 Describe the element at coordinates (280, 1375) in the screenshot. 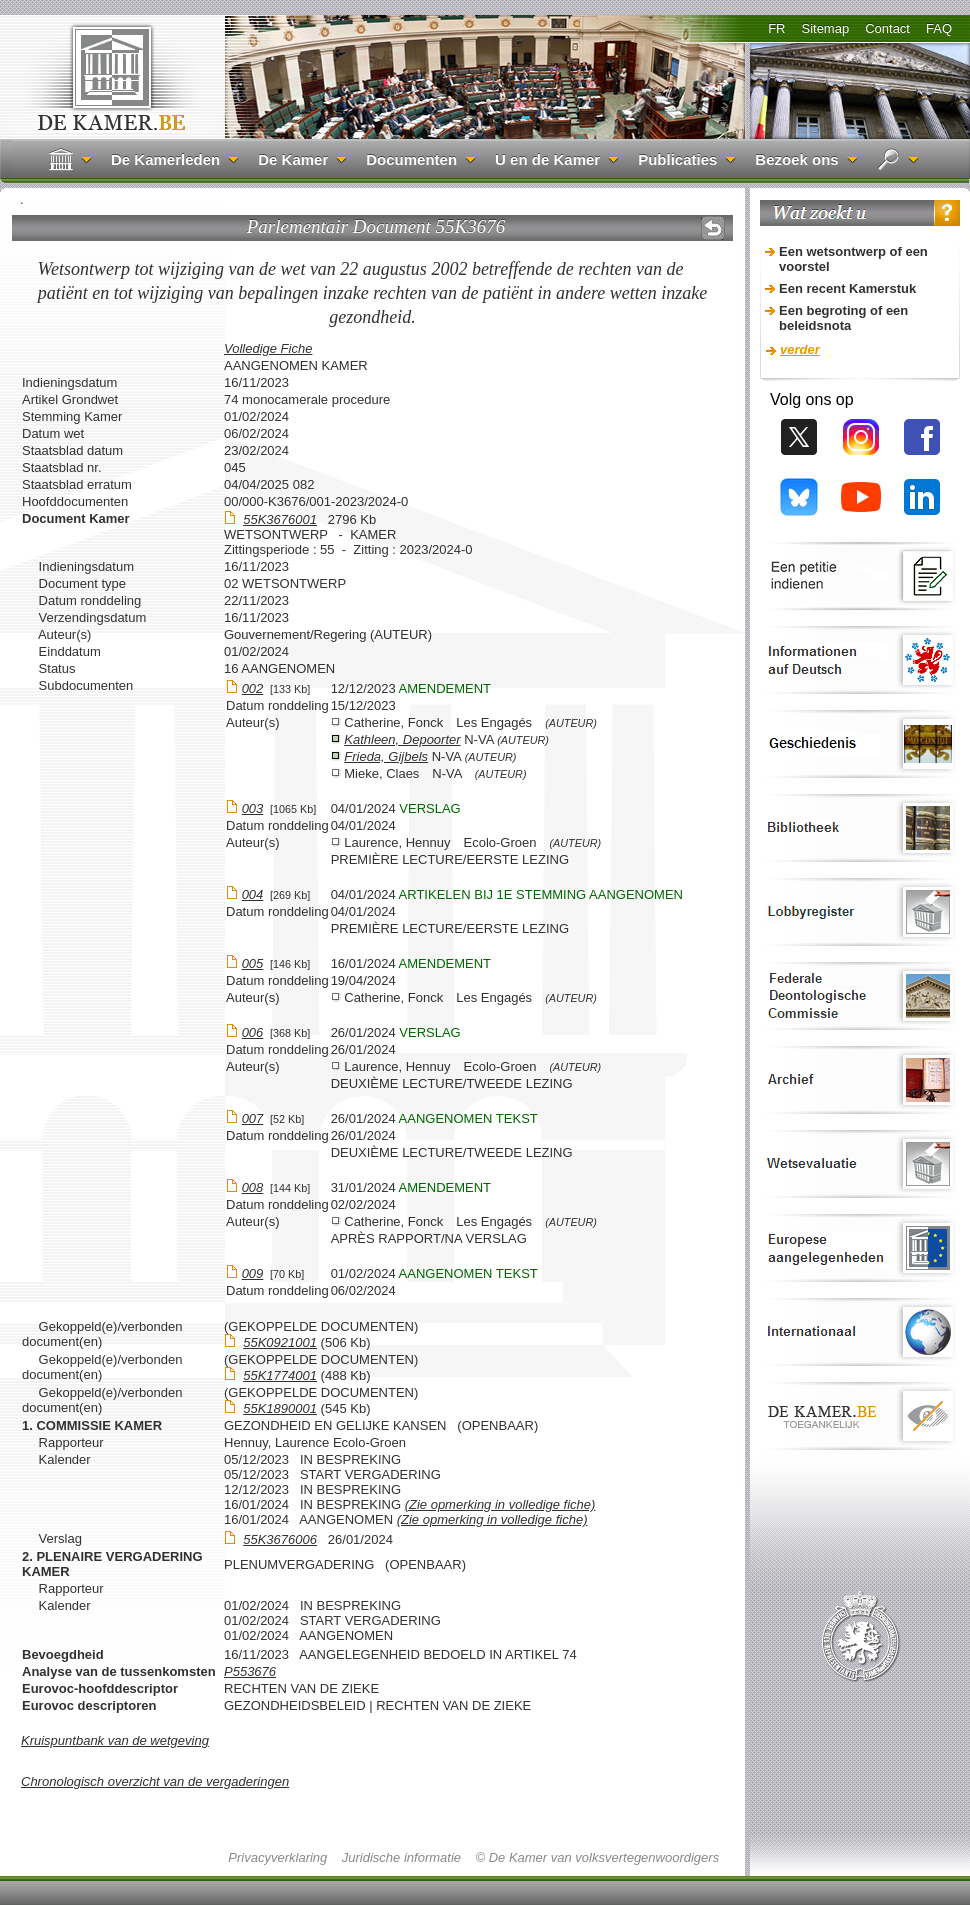

I see `55K1774001` at that location.